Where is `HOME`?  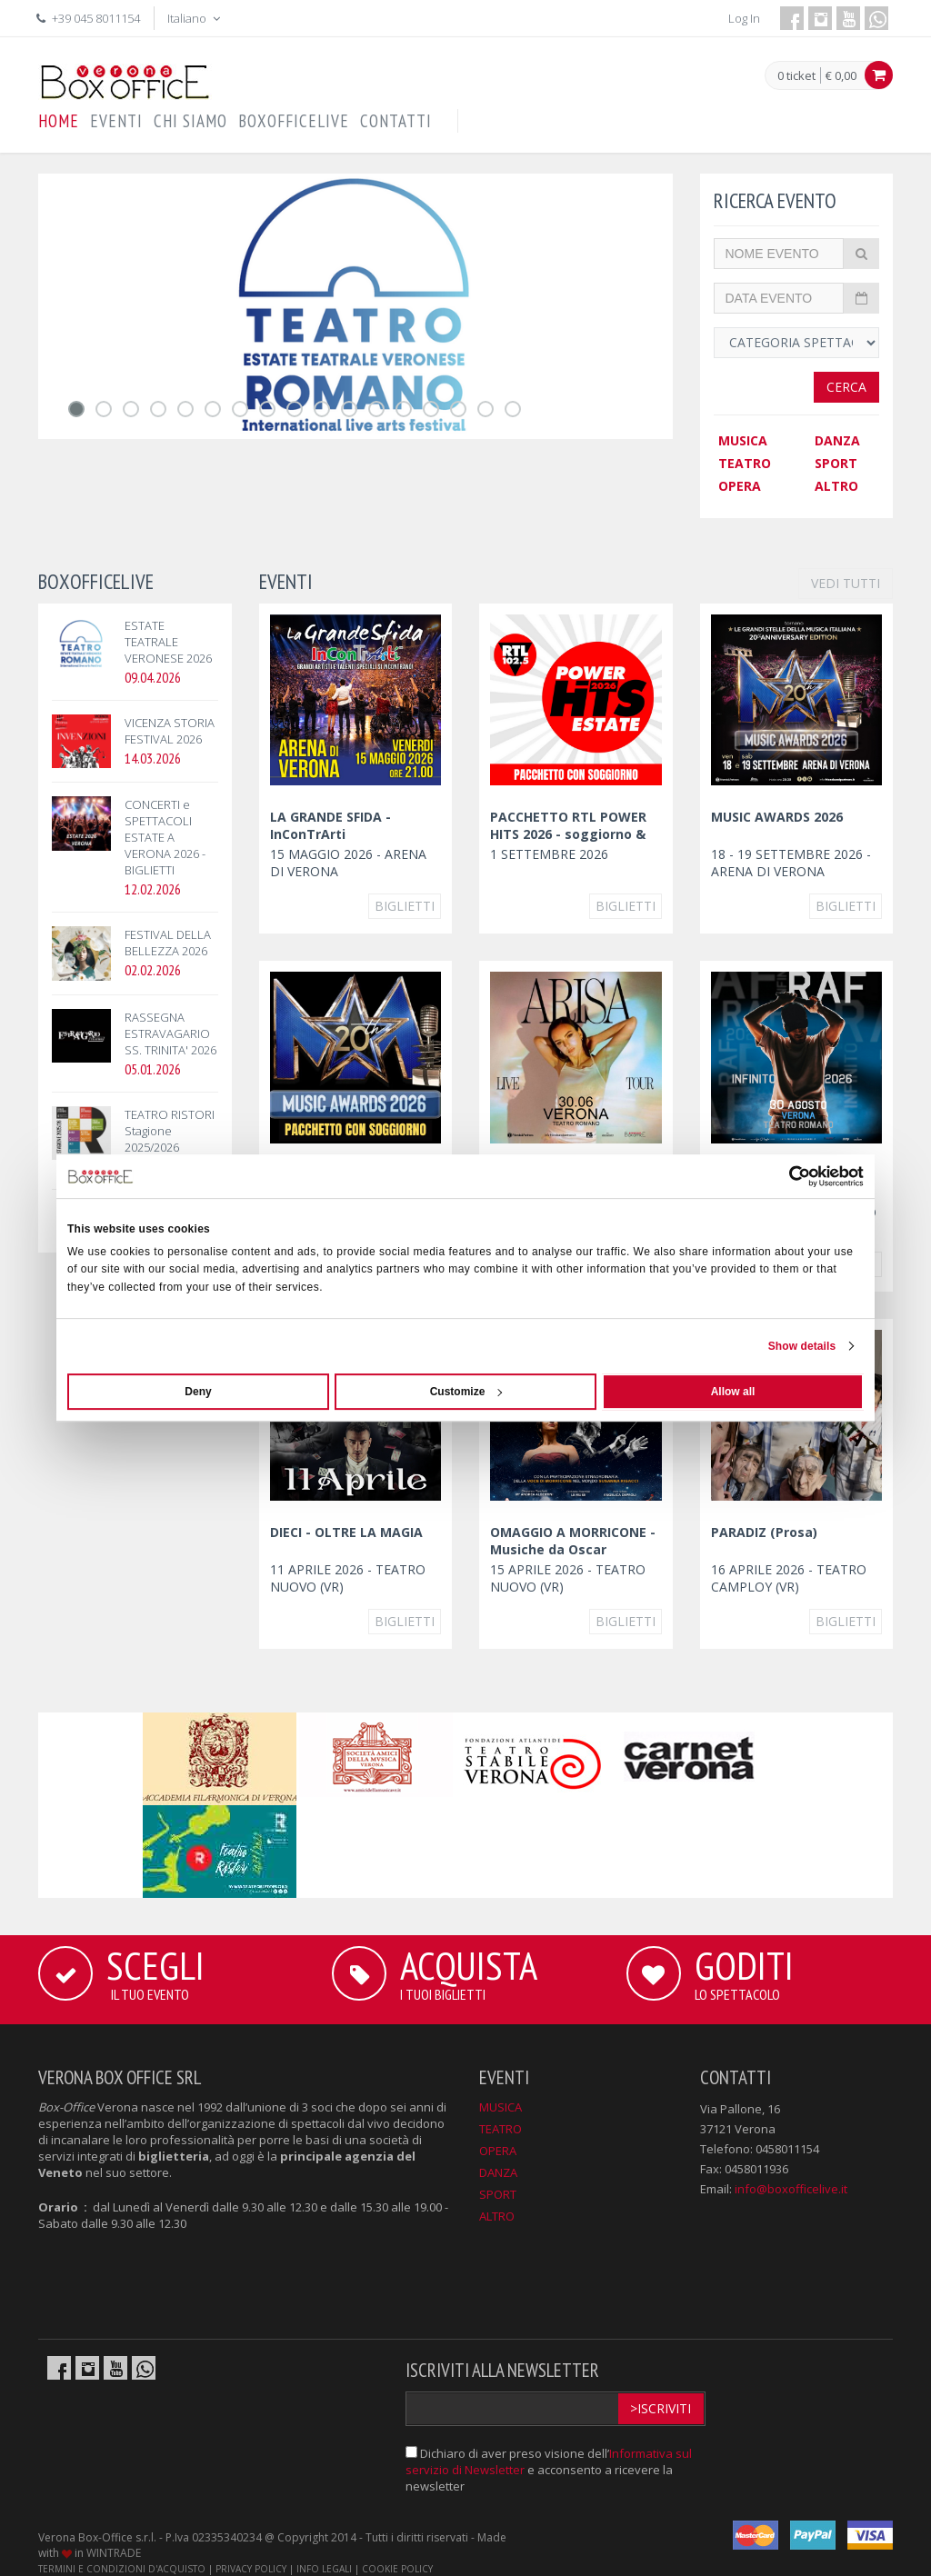 HOME is located at coordinates (58, 121).